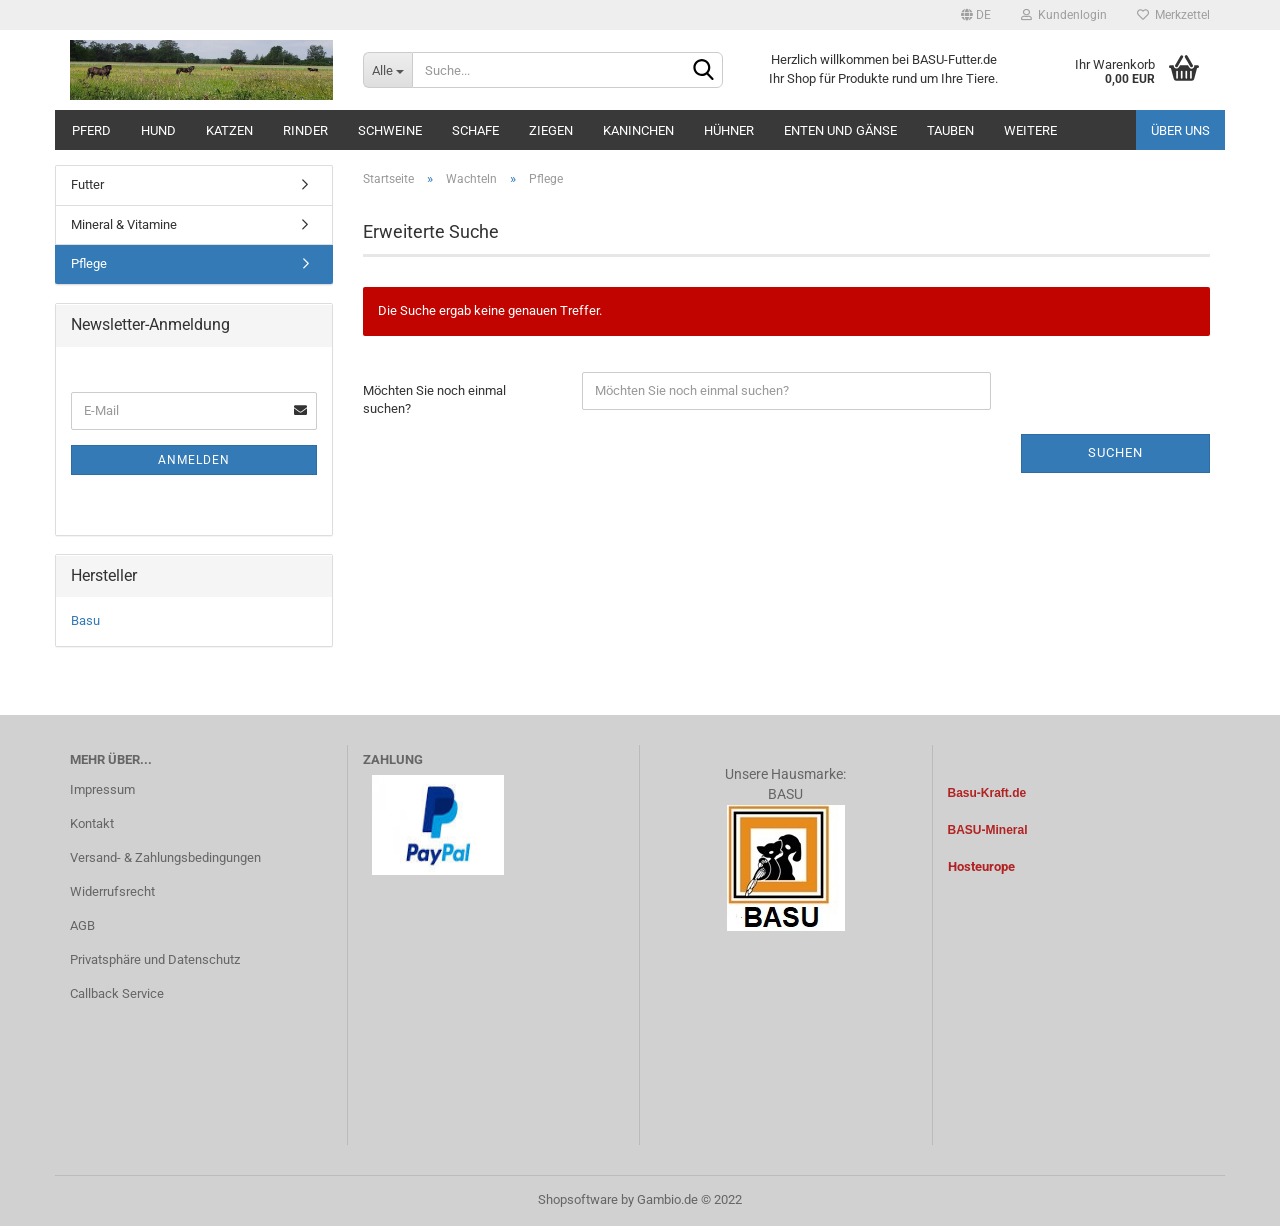 Image resolution: width=1280 pixels, height=1226 pixels. I want to click on Hühner, so click(729, 130).